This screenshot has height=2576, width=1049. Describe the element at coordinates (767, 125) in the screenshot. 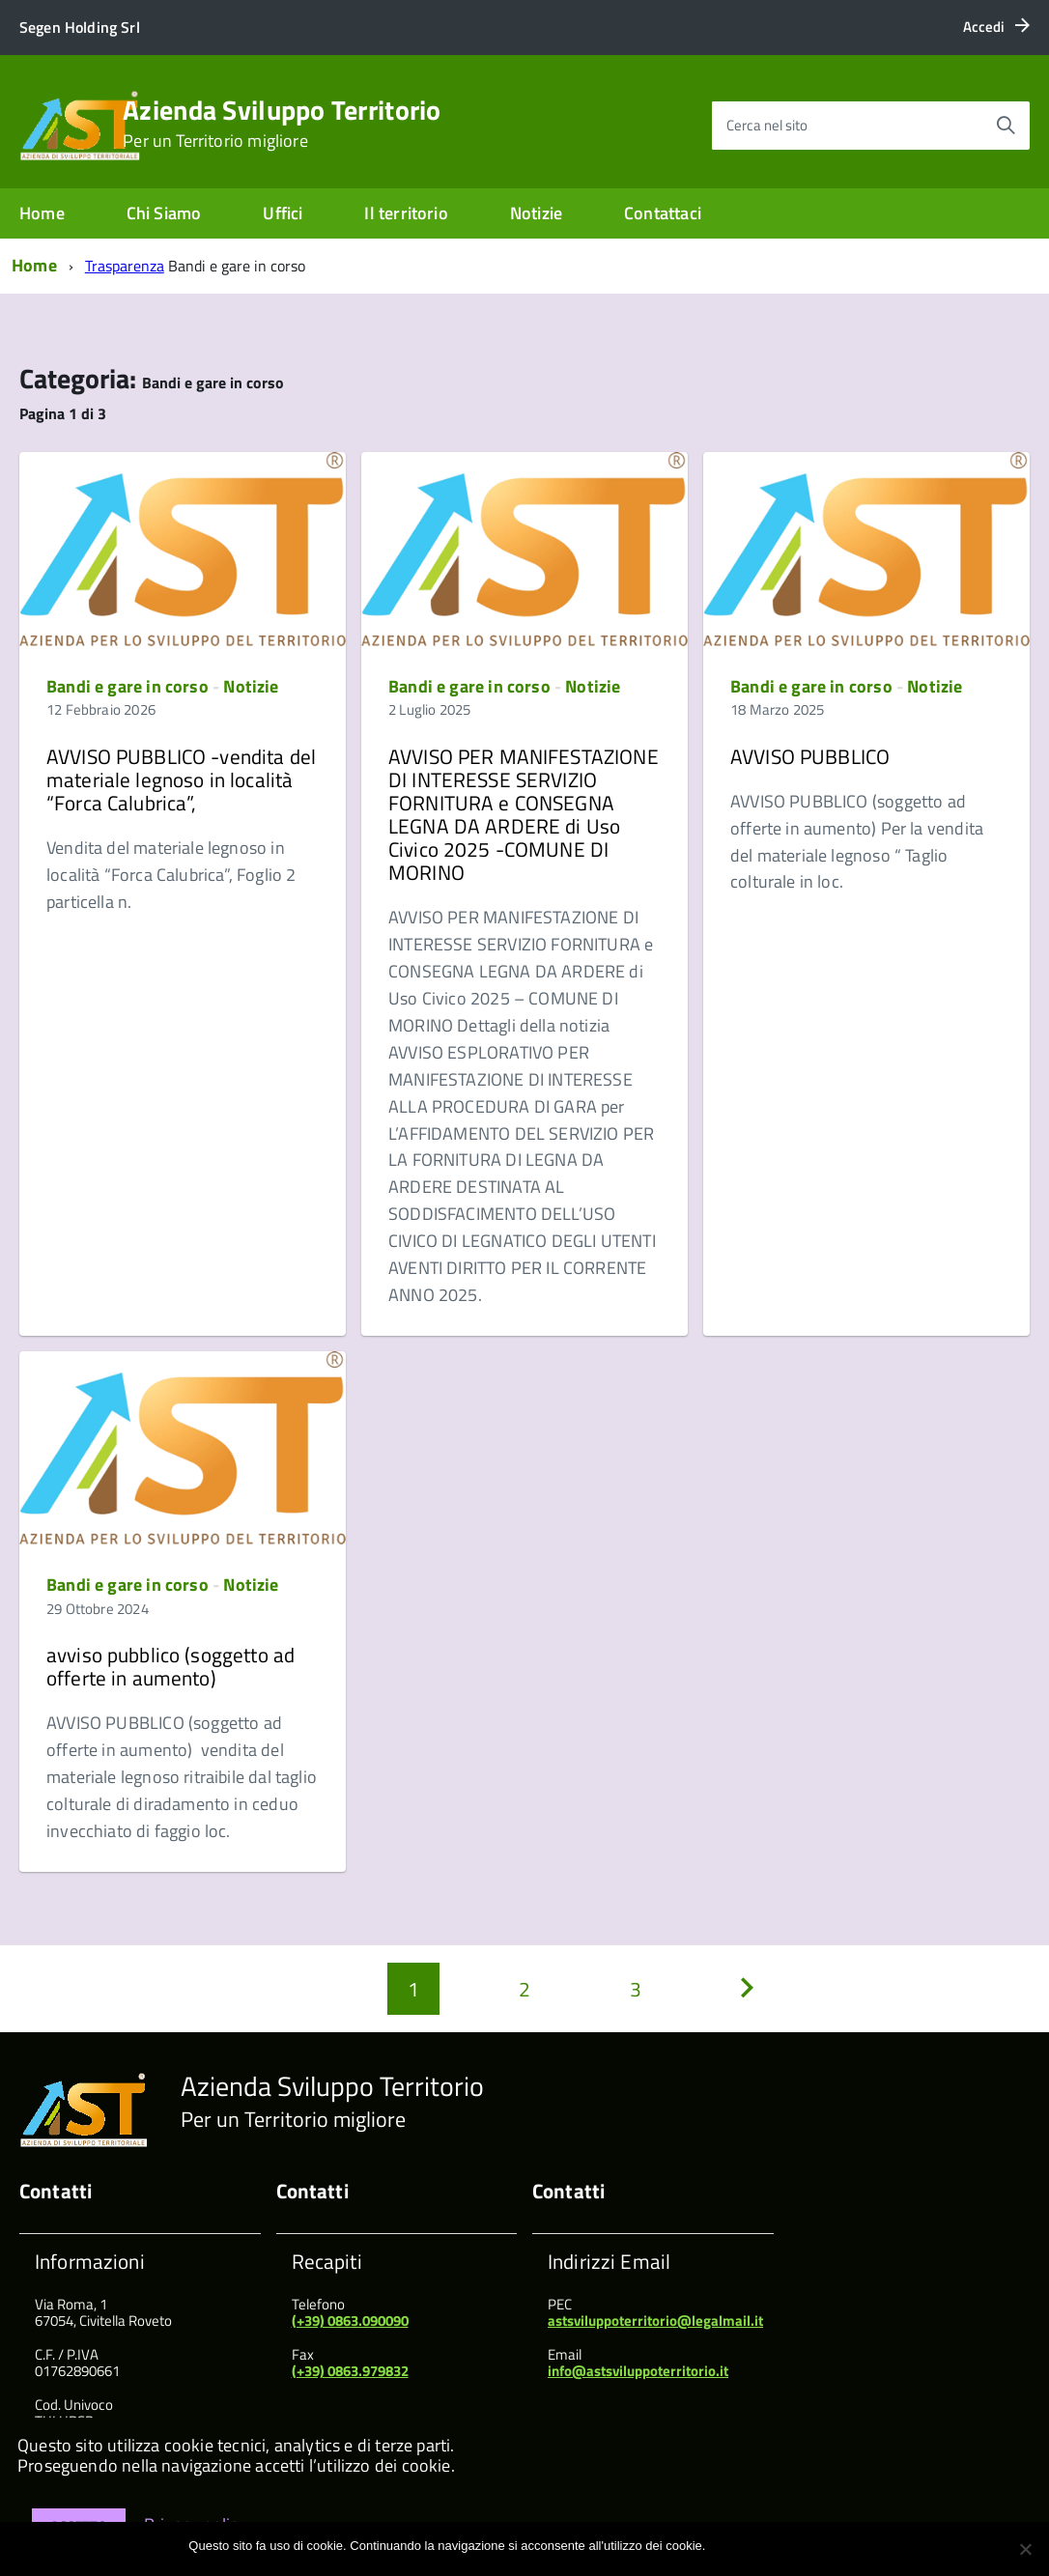

I see `Cerca nel sito` at that location.